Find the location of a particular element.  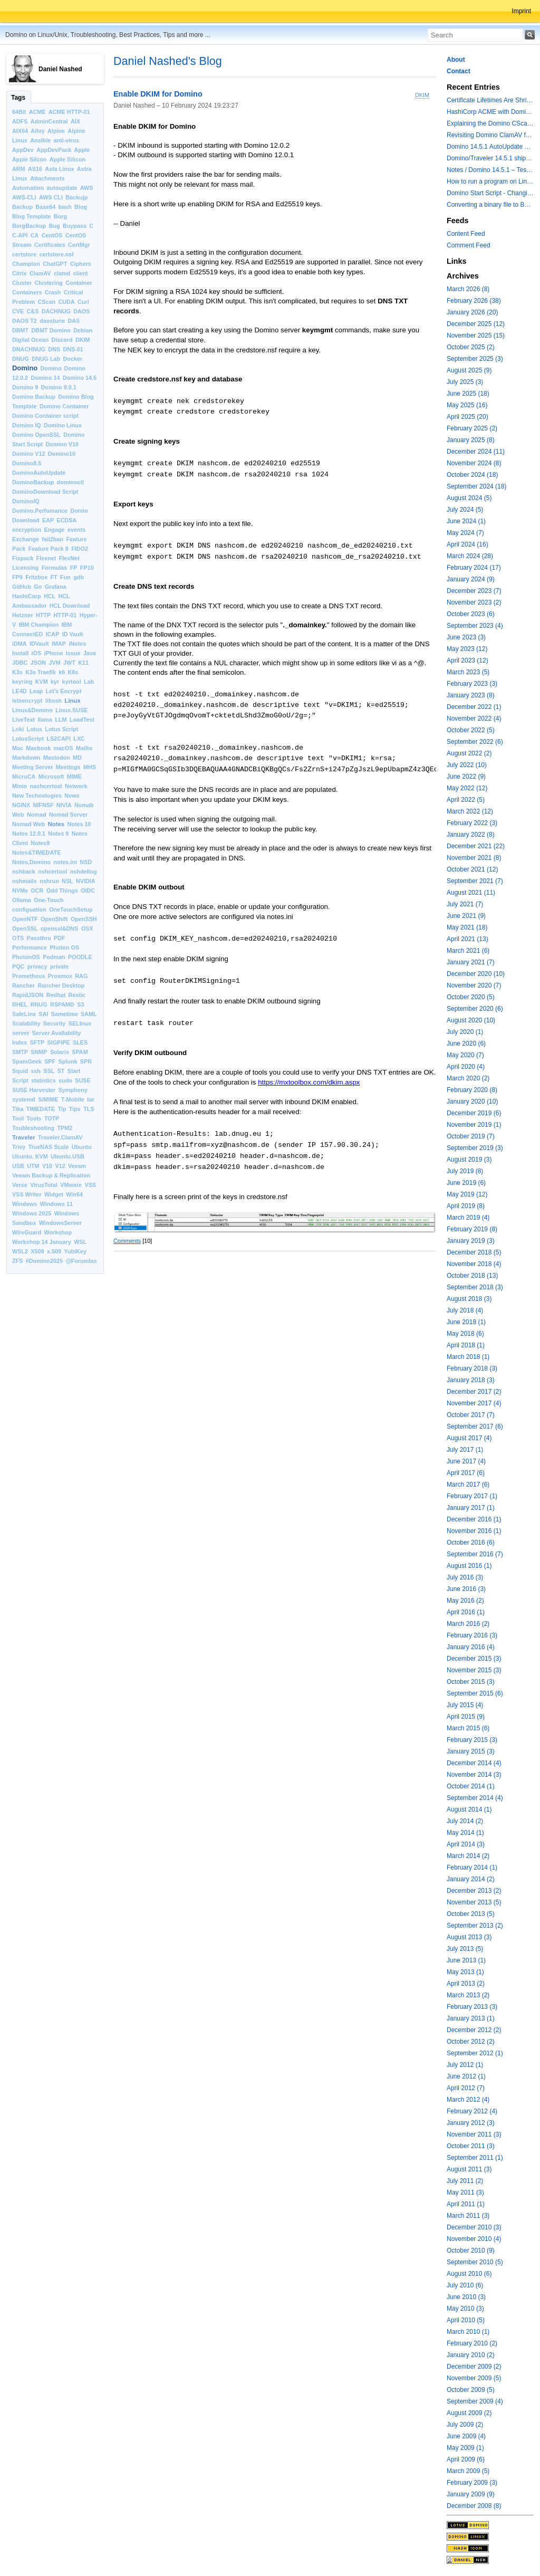

October 2010 (9) is located at coordinates (471, 2250).